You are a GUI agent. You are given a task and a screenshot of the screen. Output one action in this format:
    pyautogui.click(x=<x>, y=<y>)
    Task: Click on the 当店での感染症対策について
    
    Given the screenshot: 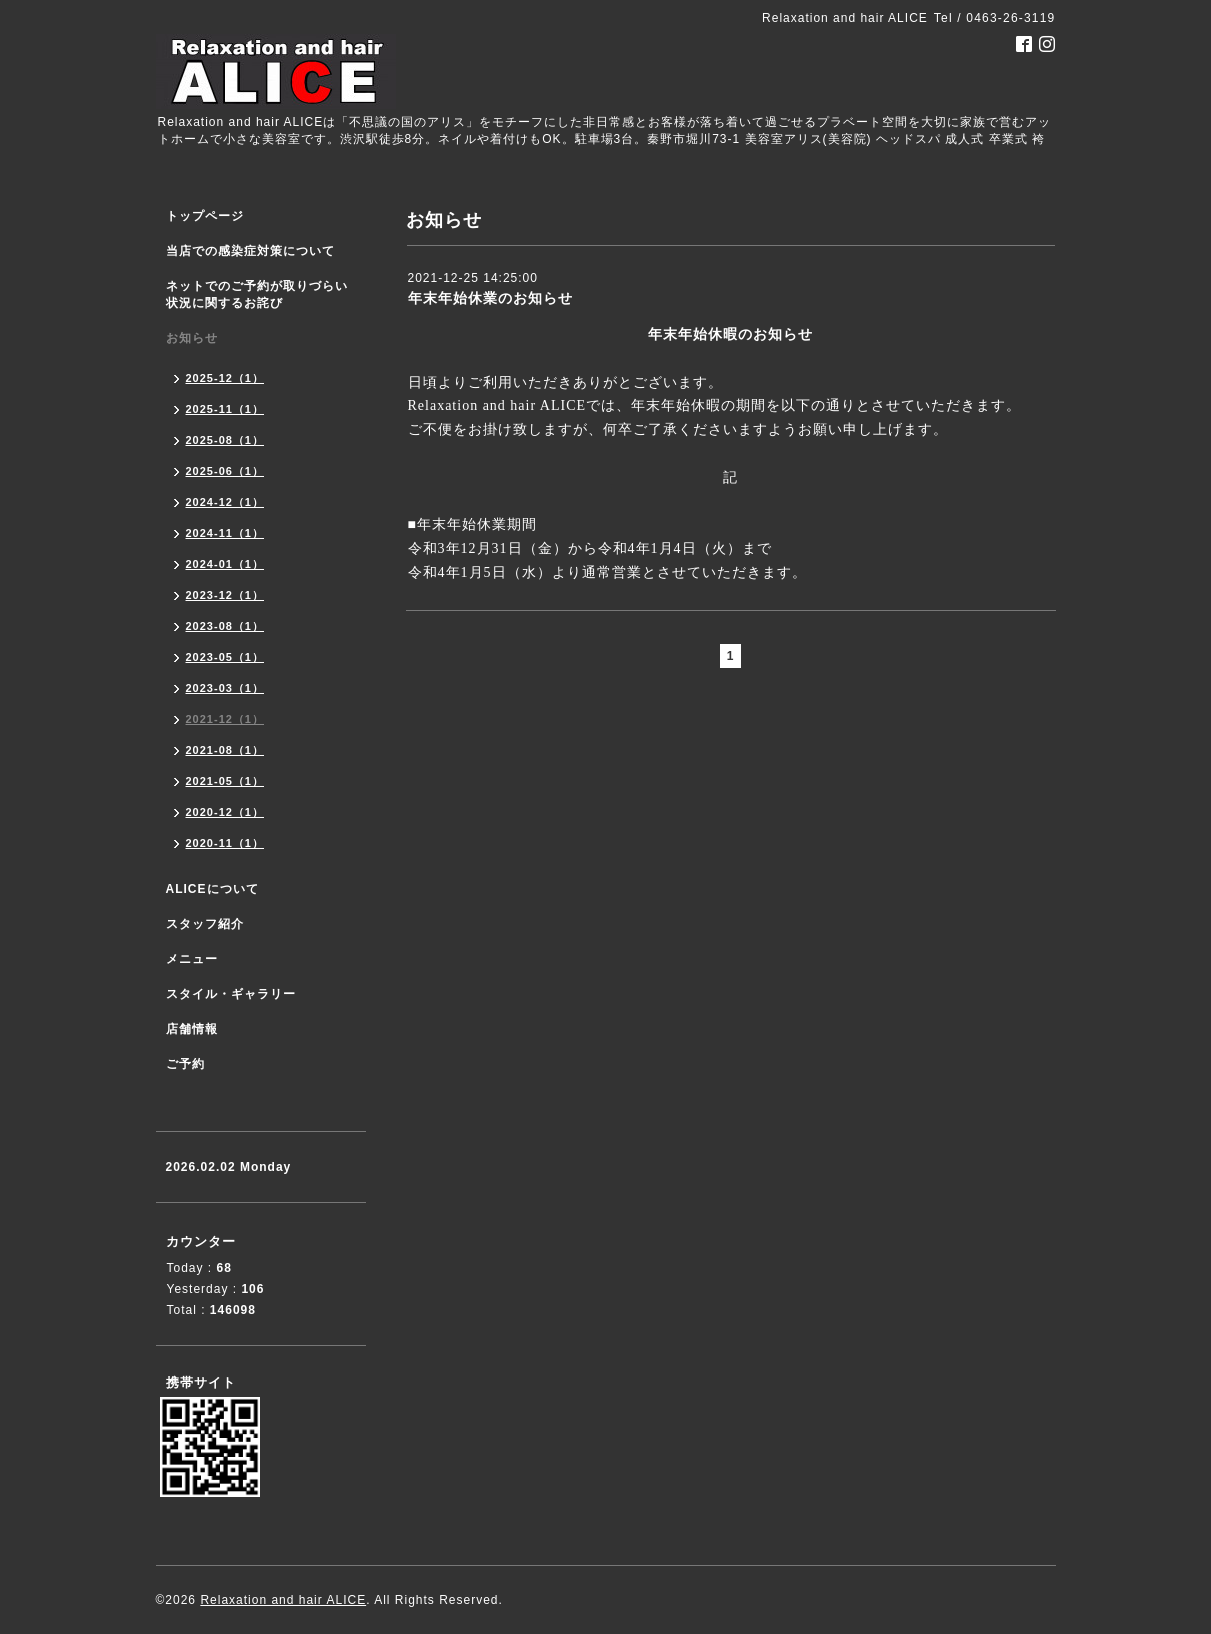 What is the action you would take?
    pyautogui.click(x=250, y=251)
    